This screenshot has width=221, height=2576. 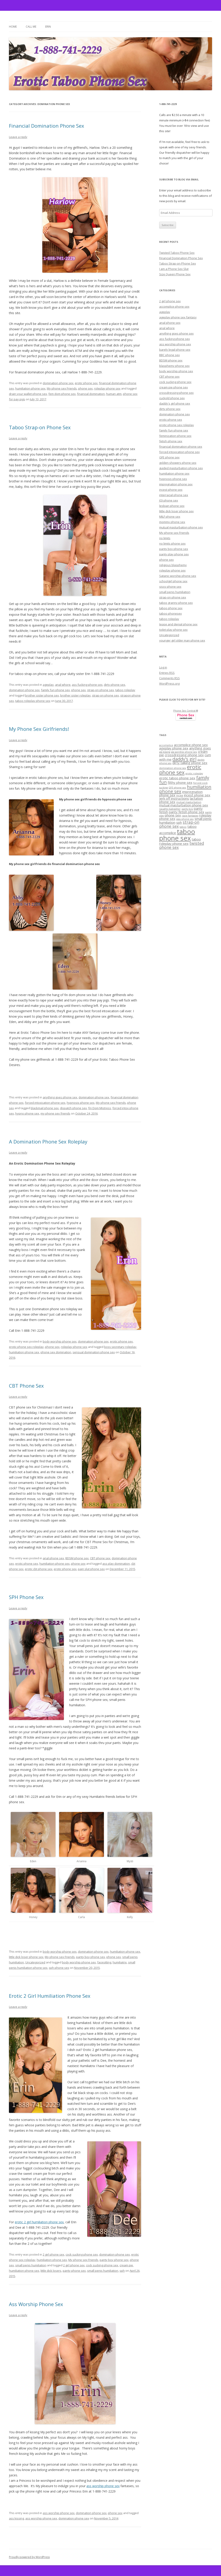 I want to click on my phone sex friends, so click(x=55, y=1113).